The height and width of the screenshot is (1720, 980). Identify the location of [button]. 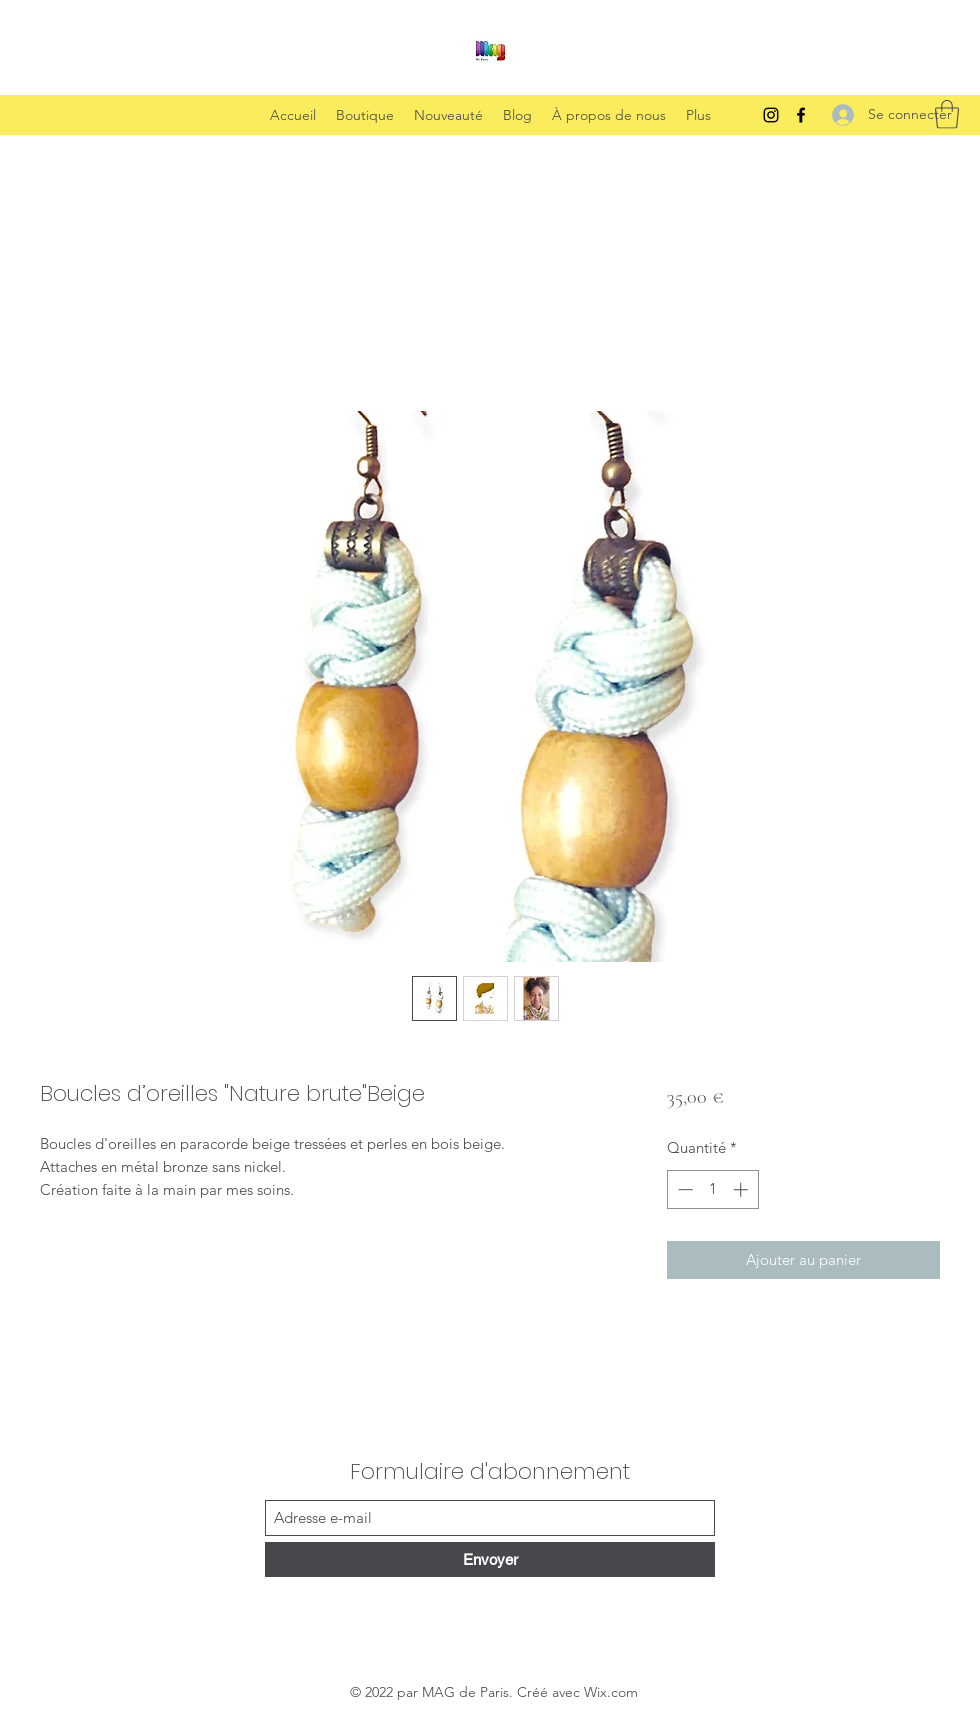
(947, 114).